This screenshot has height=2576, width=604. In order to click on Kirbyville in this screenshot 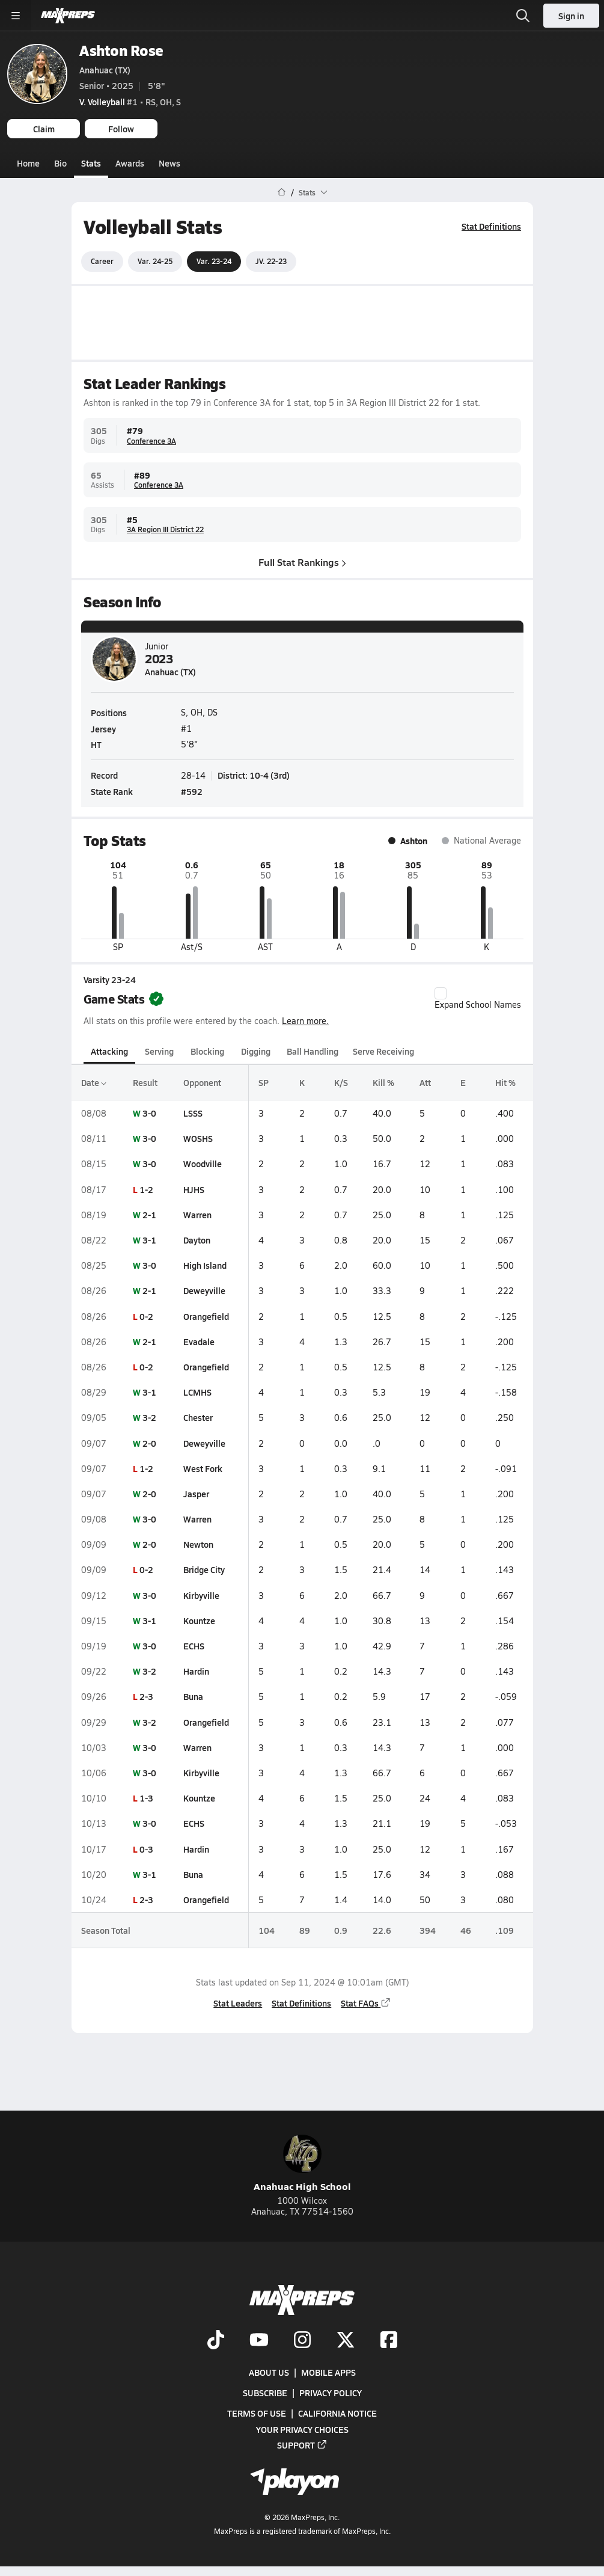, I will do `click(201, 1595)`.